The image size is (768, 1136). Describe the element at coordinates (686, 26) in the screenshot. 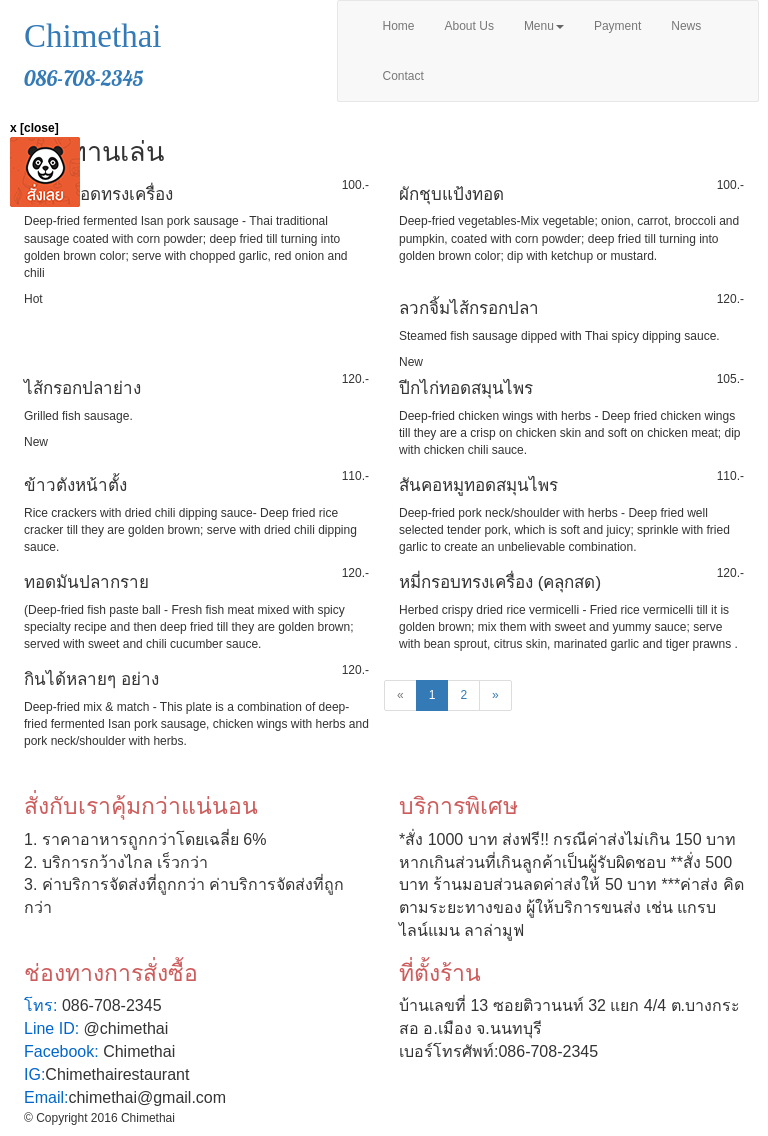

I see `News` at that location.